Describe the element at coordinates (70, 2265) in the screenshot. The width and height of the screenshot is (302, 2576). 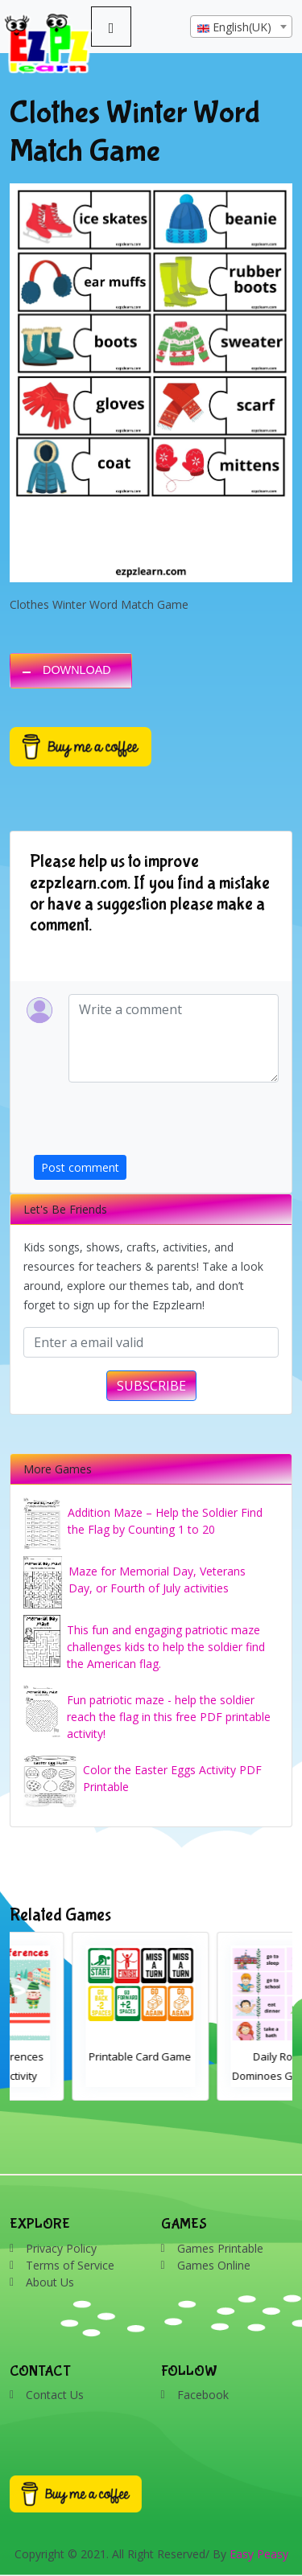
I see `Terms of Service` at that location.